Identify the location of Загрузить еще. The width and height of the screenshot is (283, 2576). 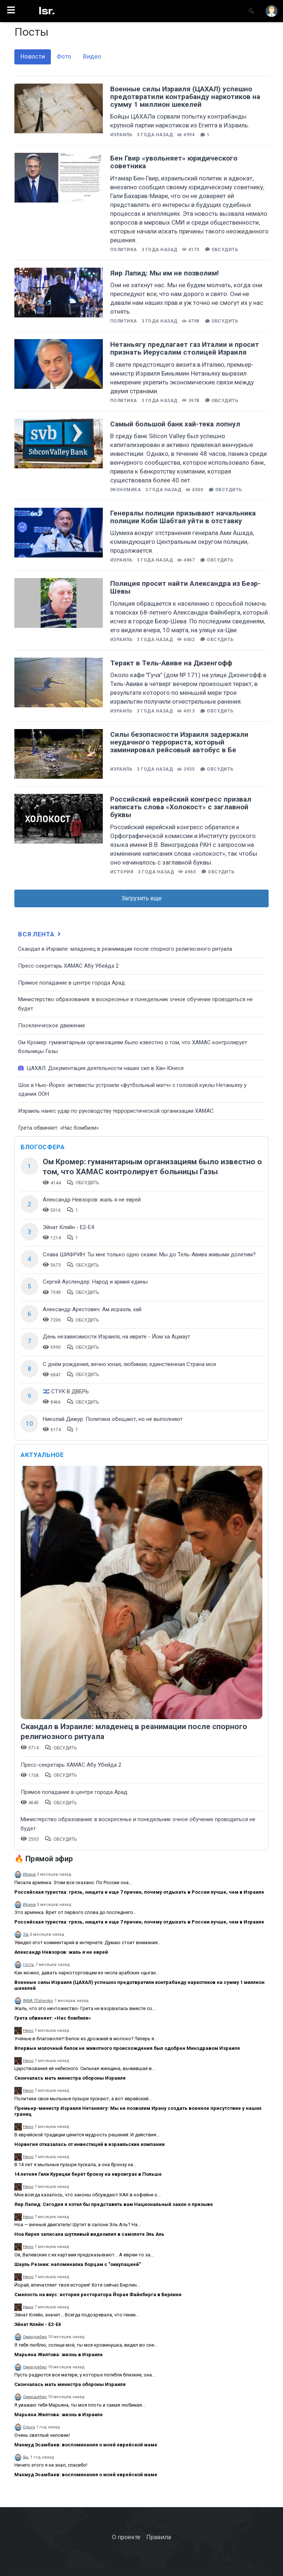
(142, 898).